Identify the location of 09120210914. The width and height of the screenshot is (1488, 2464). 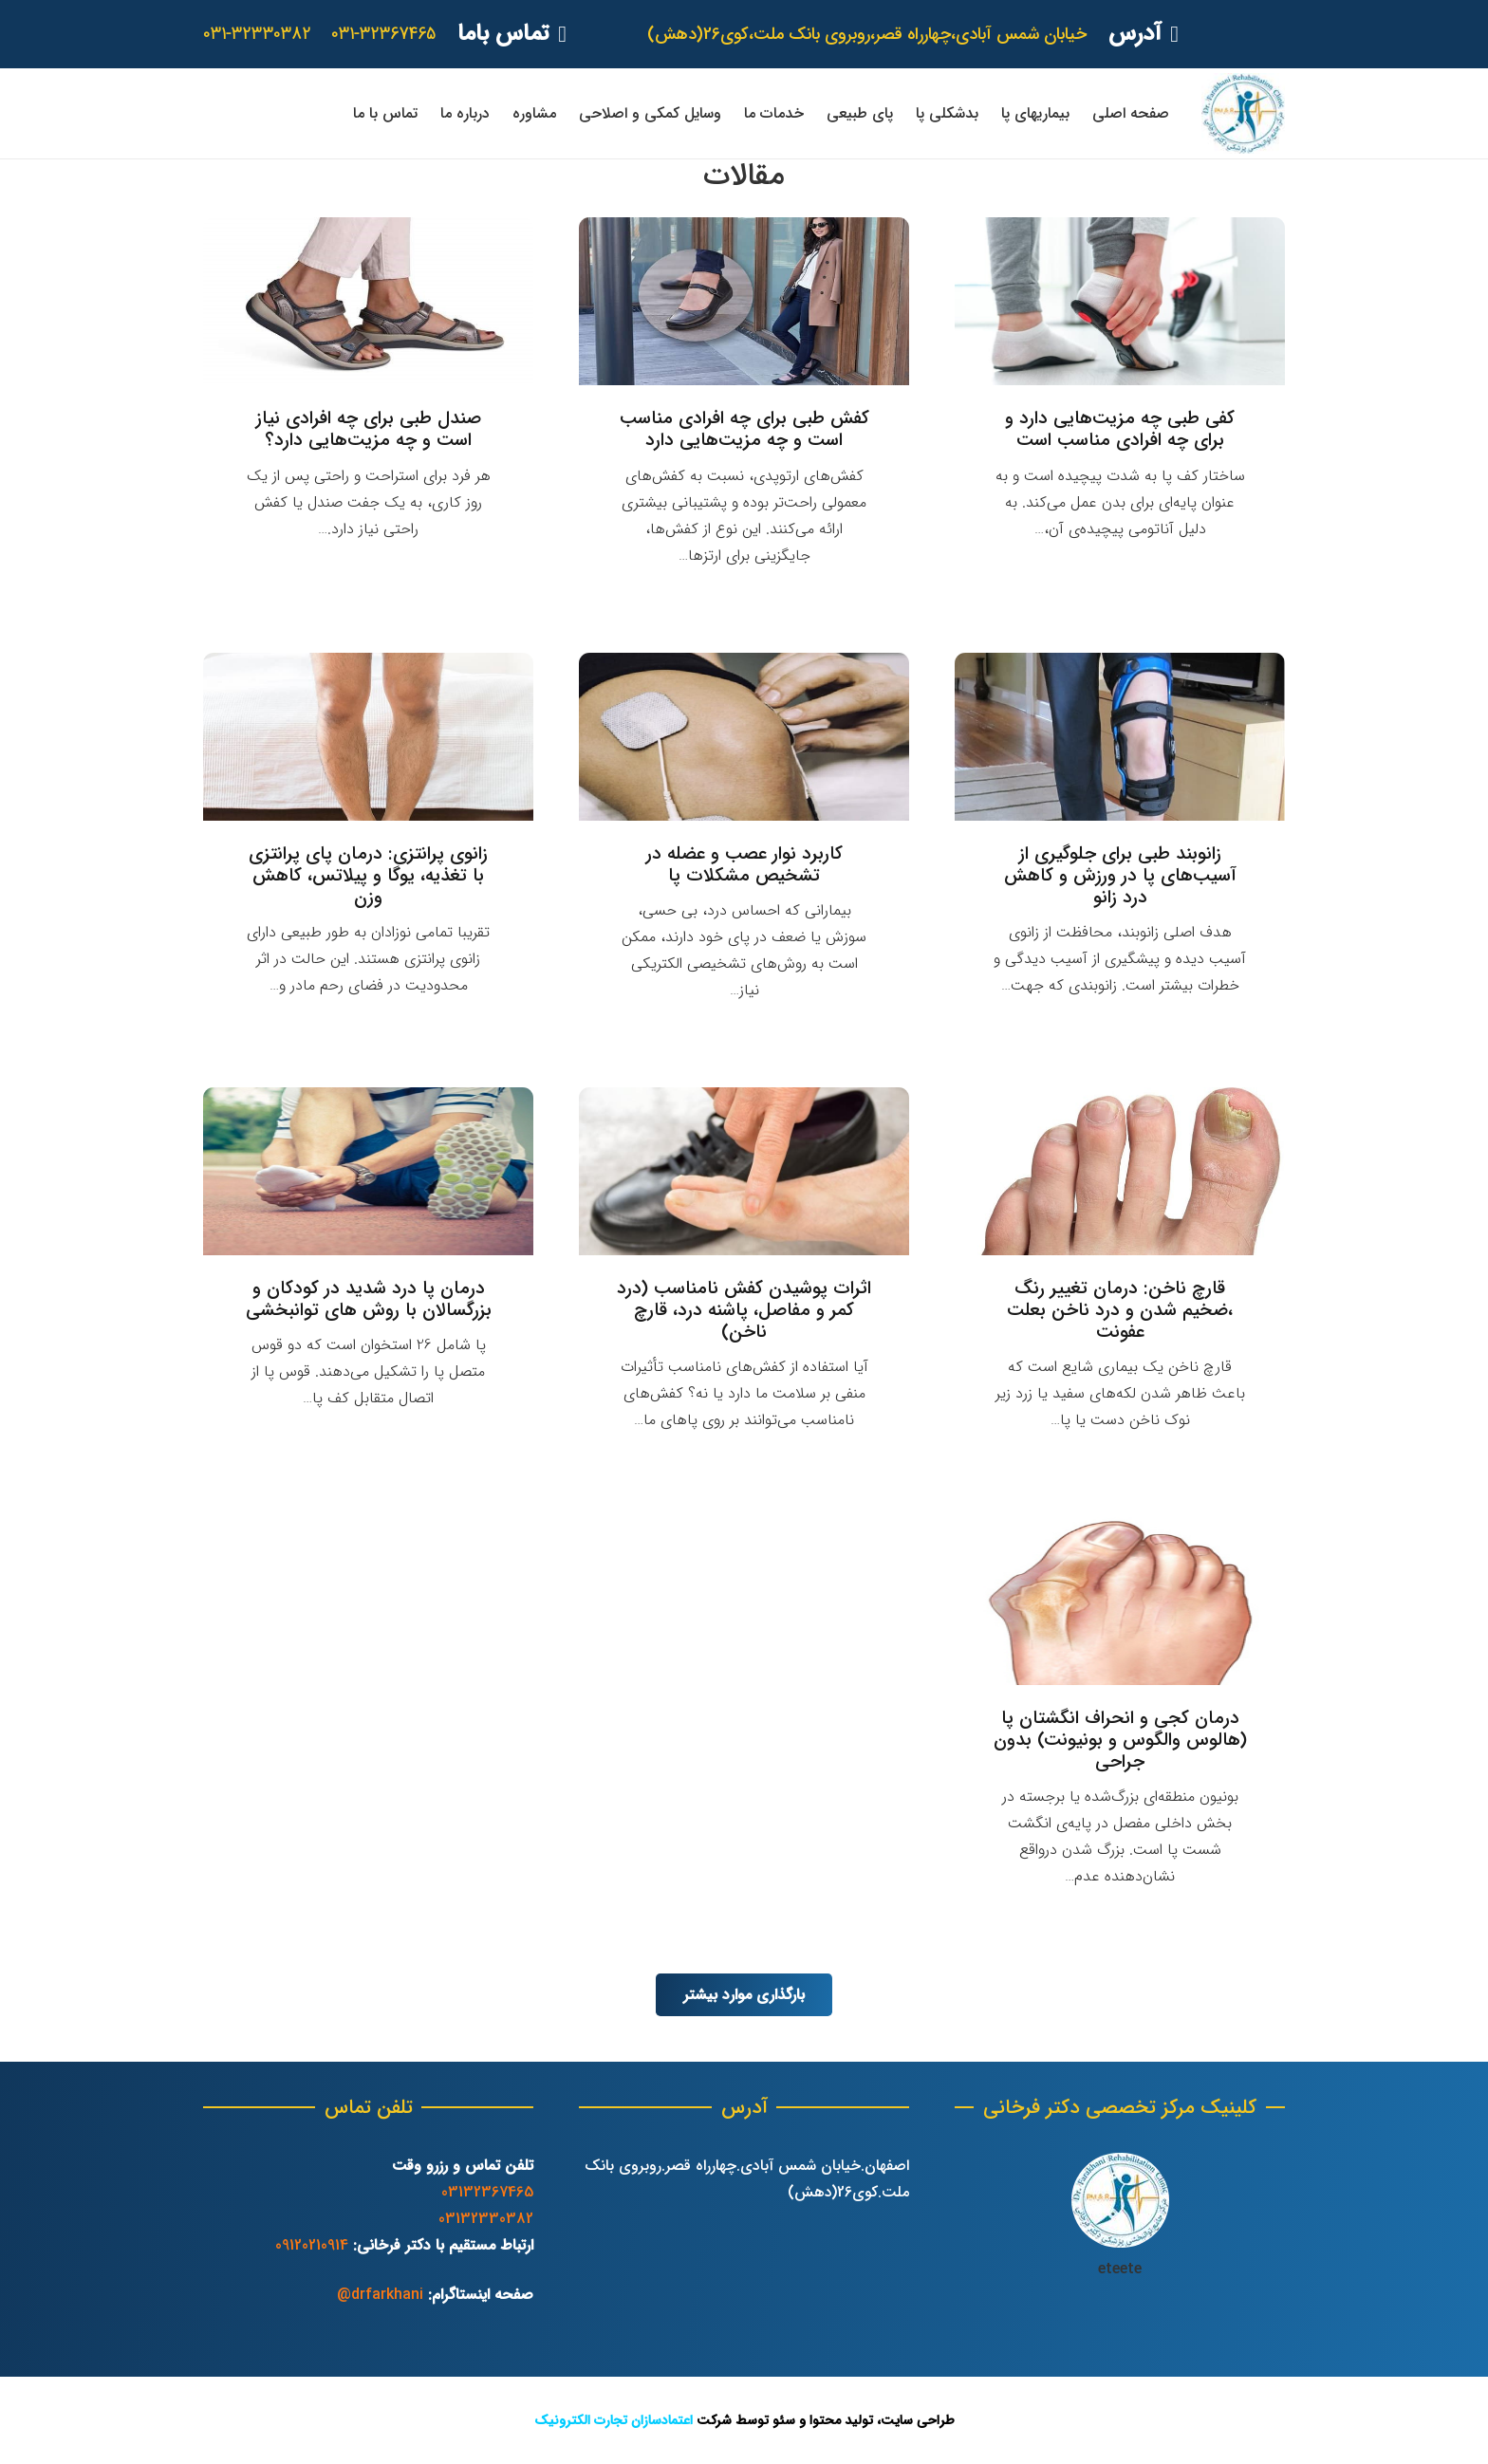
(311, 2245).